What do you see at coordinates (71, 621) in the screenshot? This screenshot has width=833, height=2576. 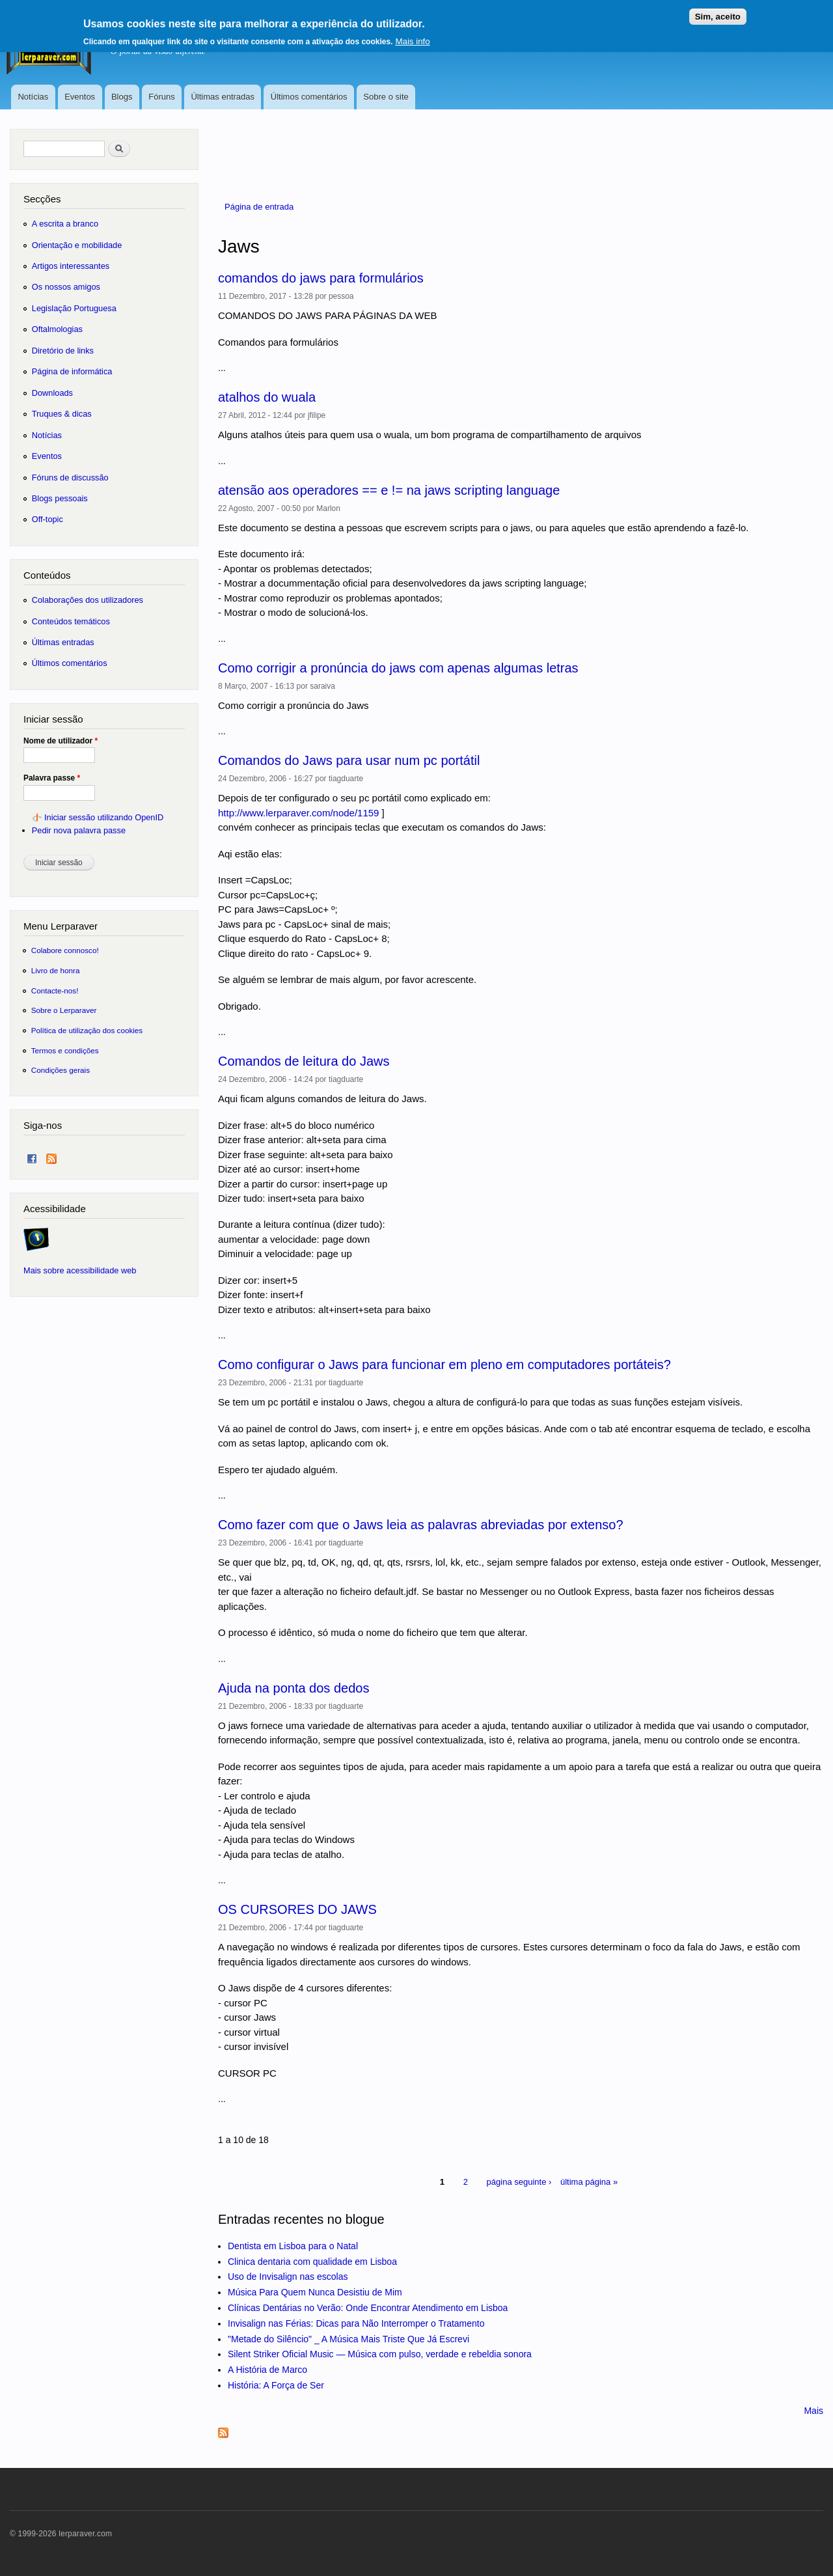 I see `Conteúdos temáticos` at bounding box center [71, 621].